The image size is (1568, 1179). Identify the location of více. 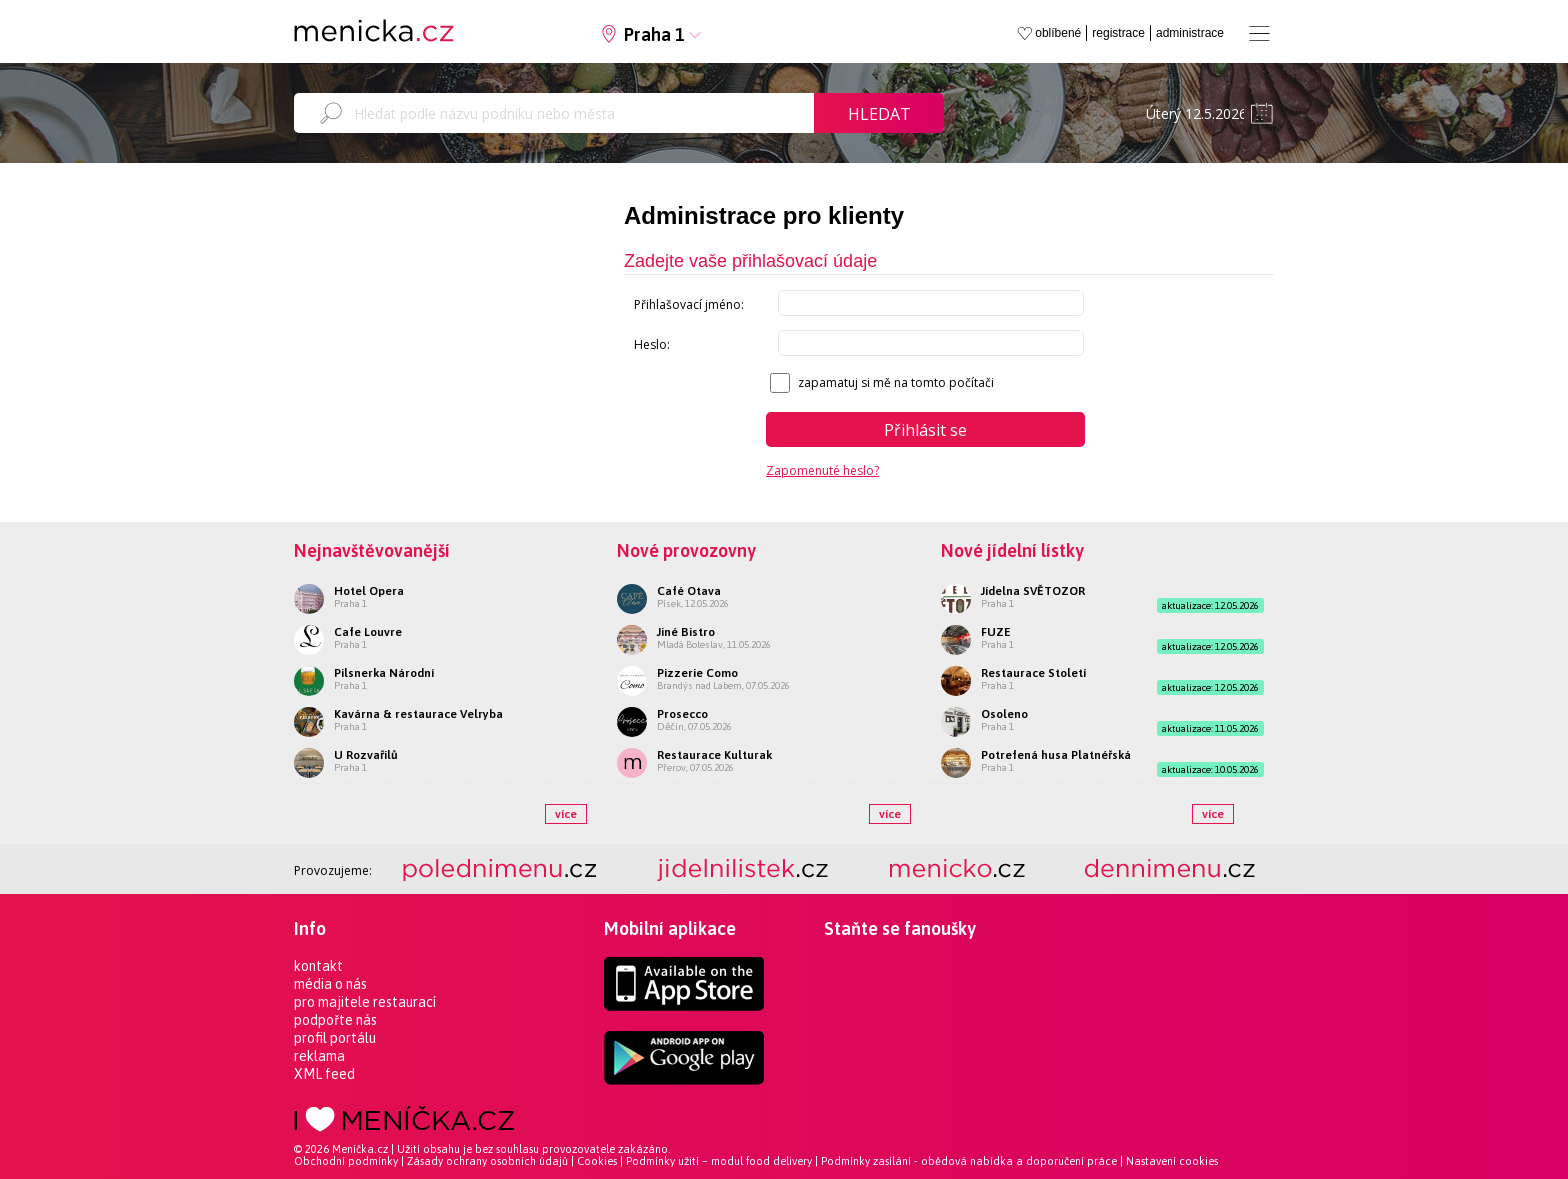
(566, 814).